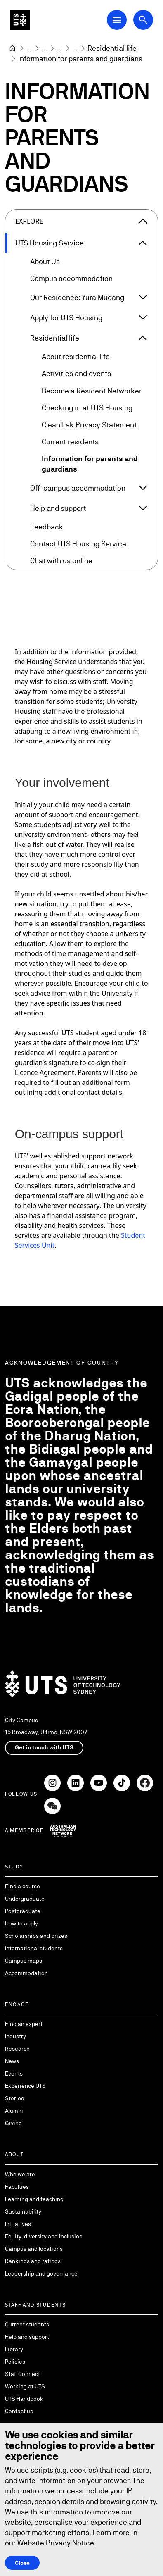 This screenshot has height=2576, width=163. What do you see at coordinates (22, 1886) in the screenshot?
I see `Find a course` at bounding box center [22, 1886].